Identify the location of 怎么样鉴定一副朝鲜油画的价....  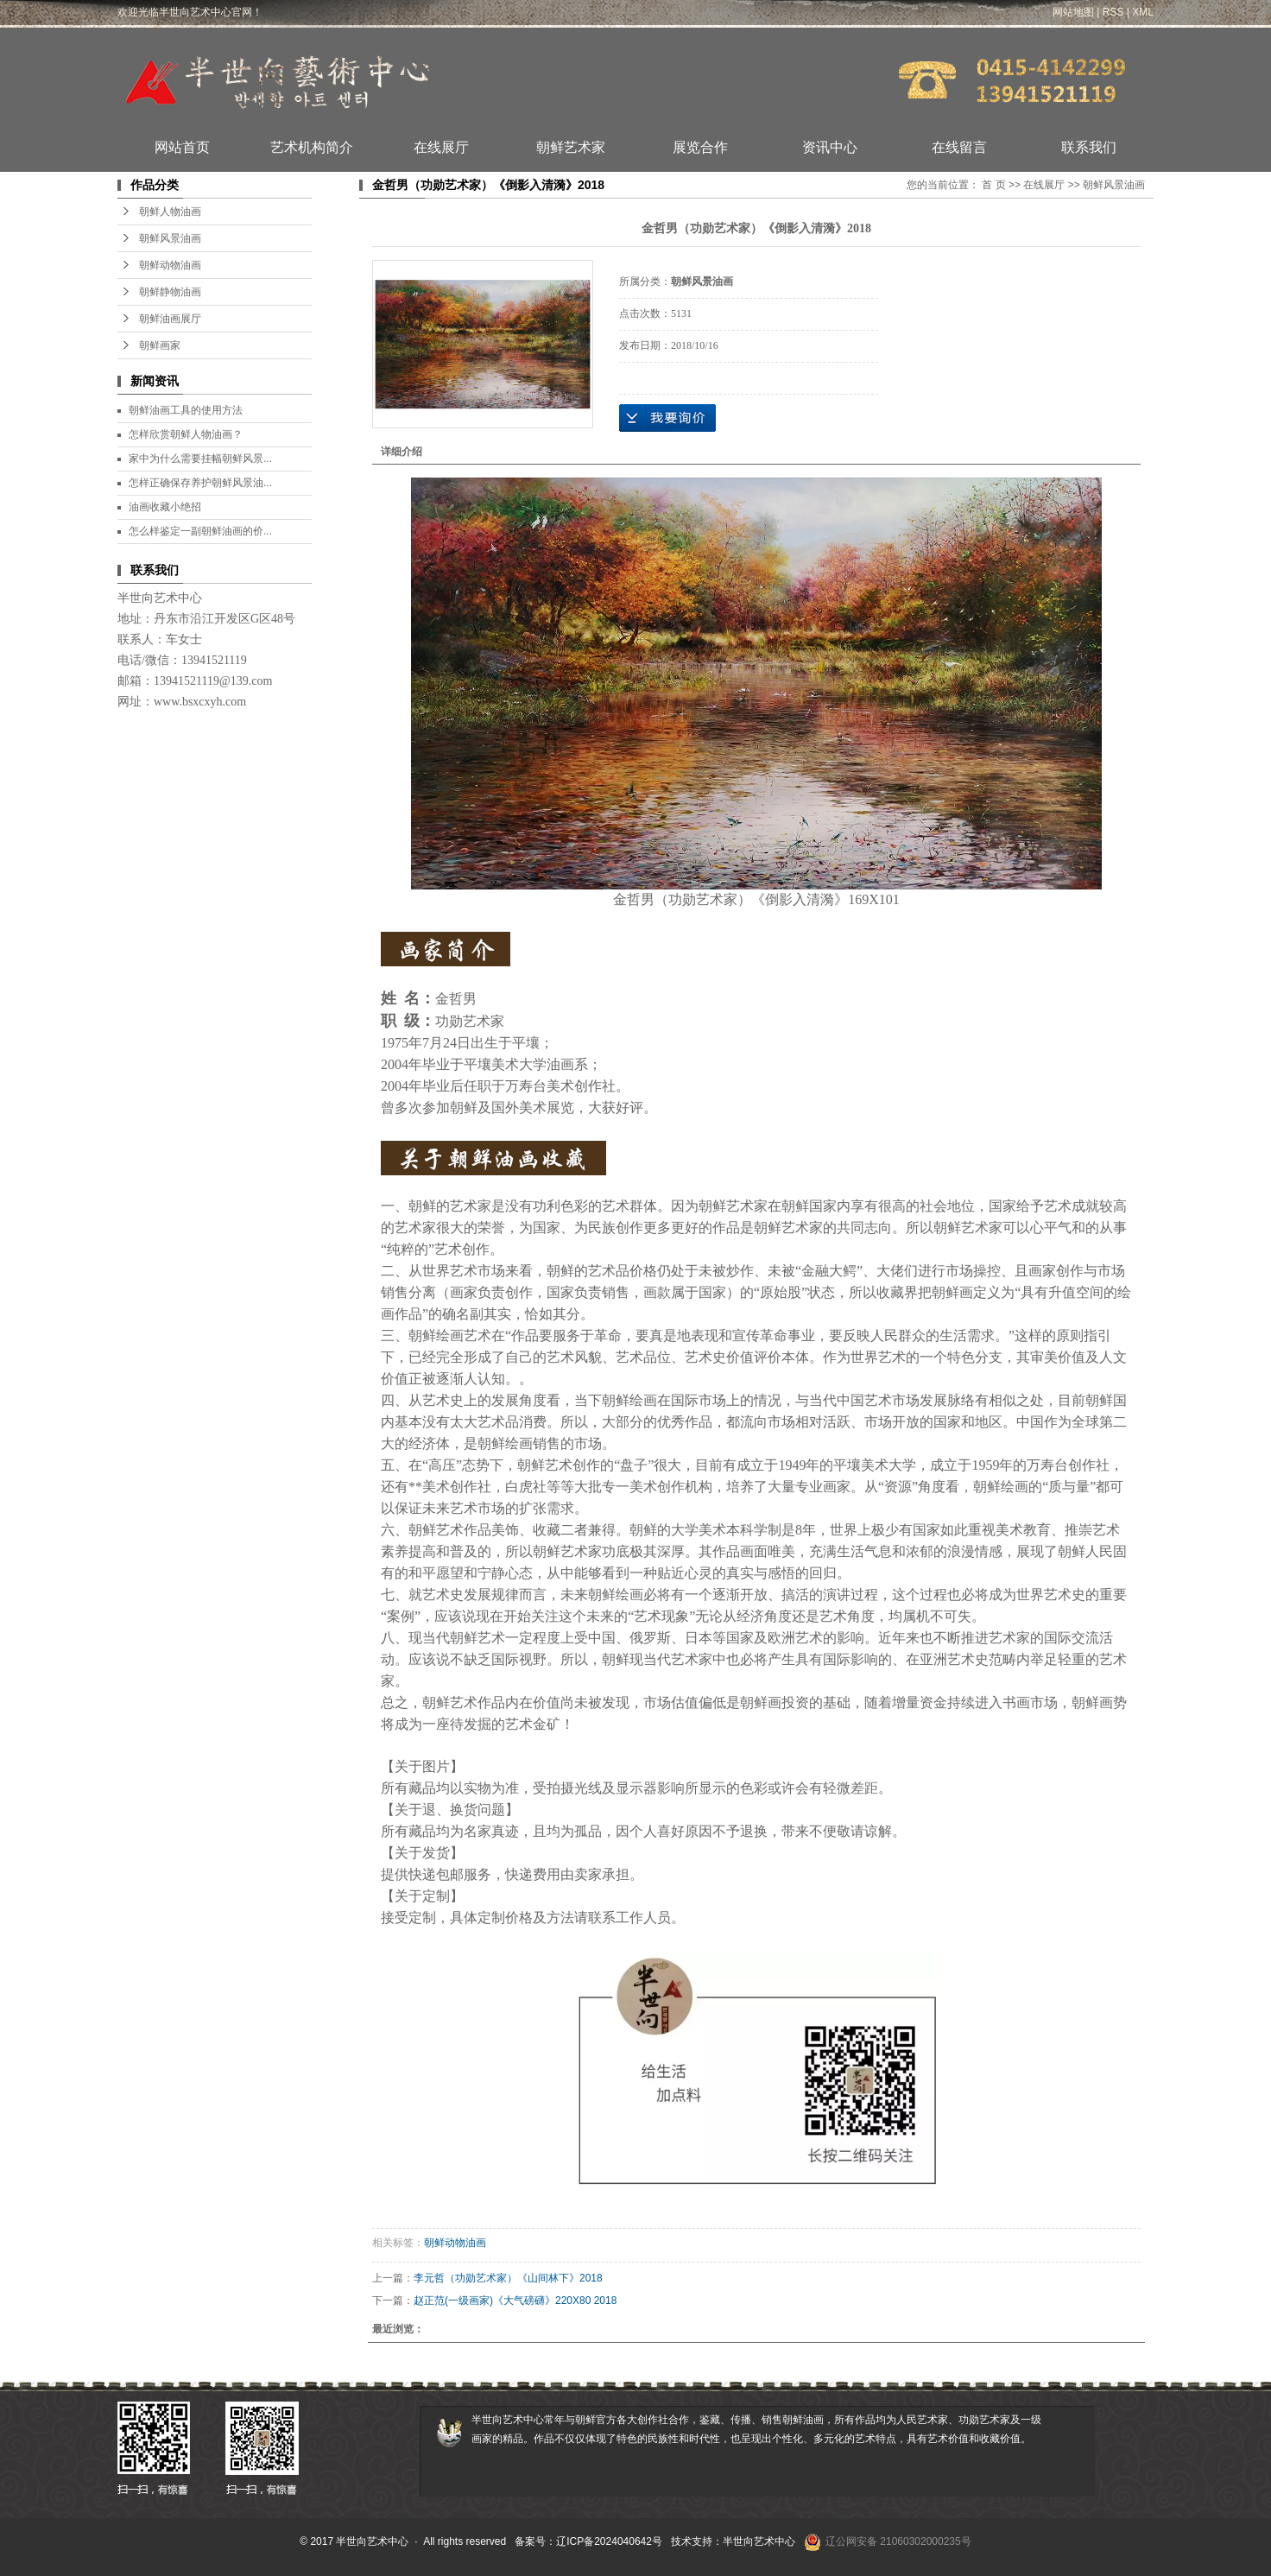
(200, 531).